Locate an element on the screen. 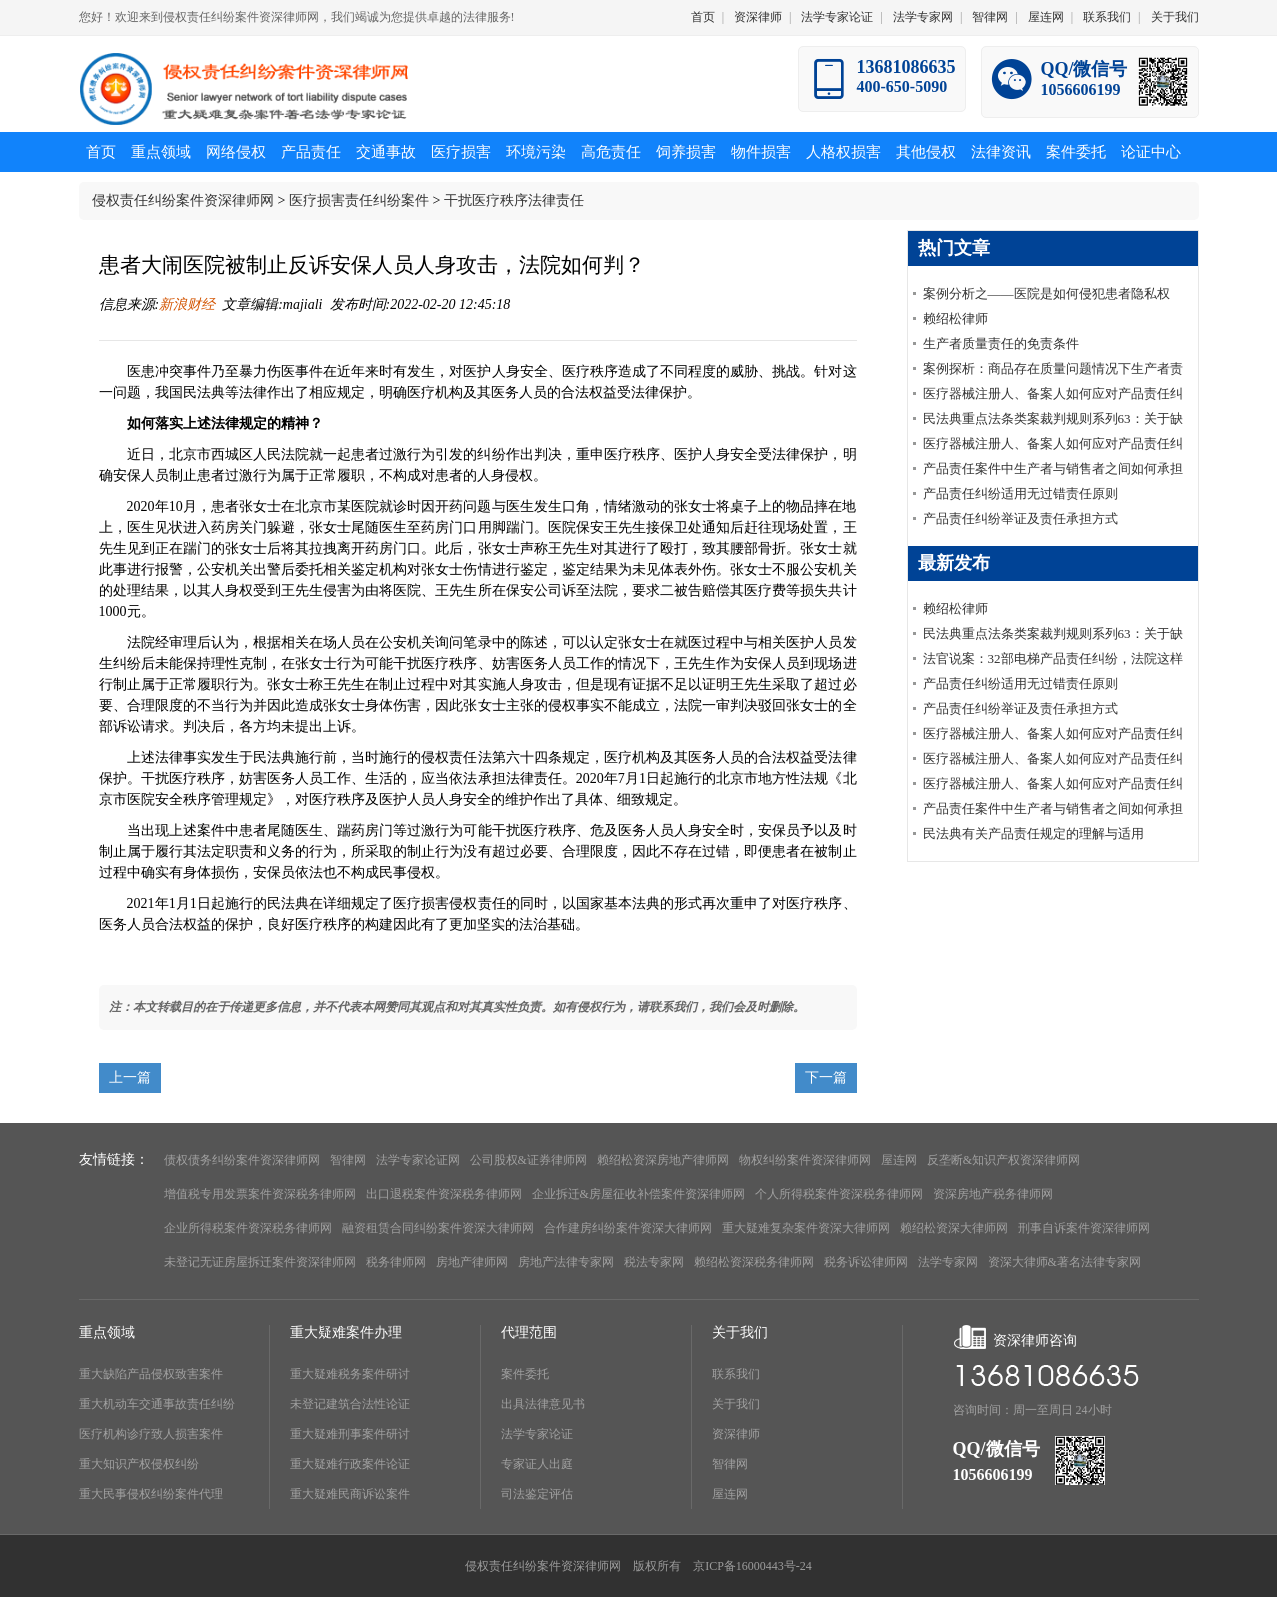 The image size is (1277, 1597). 屋连网 is located at coordinates (1046, 17).